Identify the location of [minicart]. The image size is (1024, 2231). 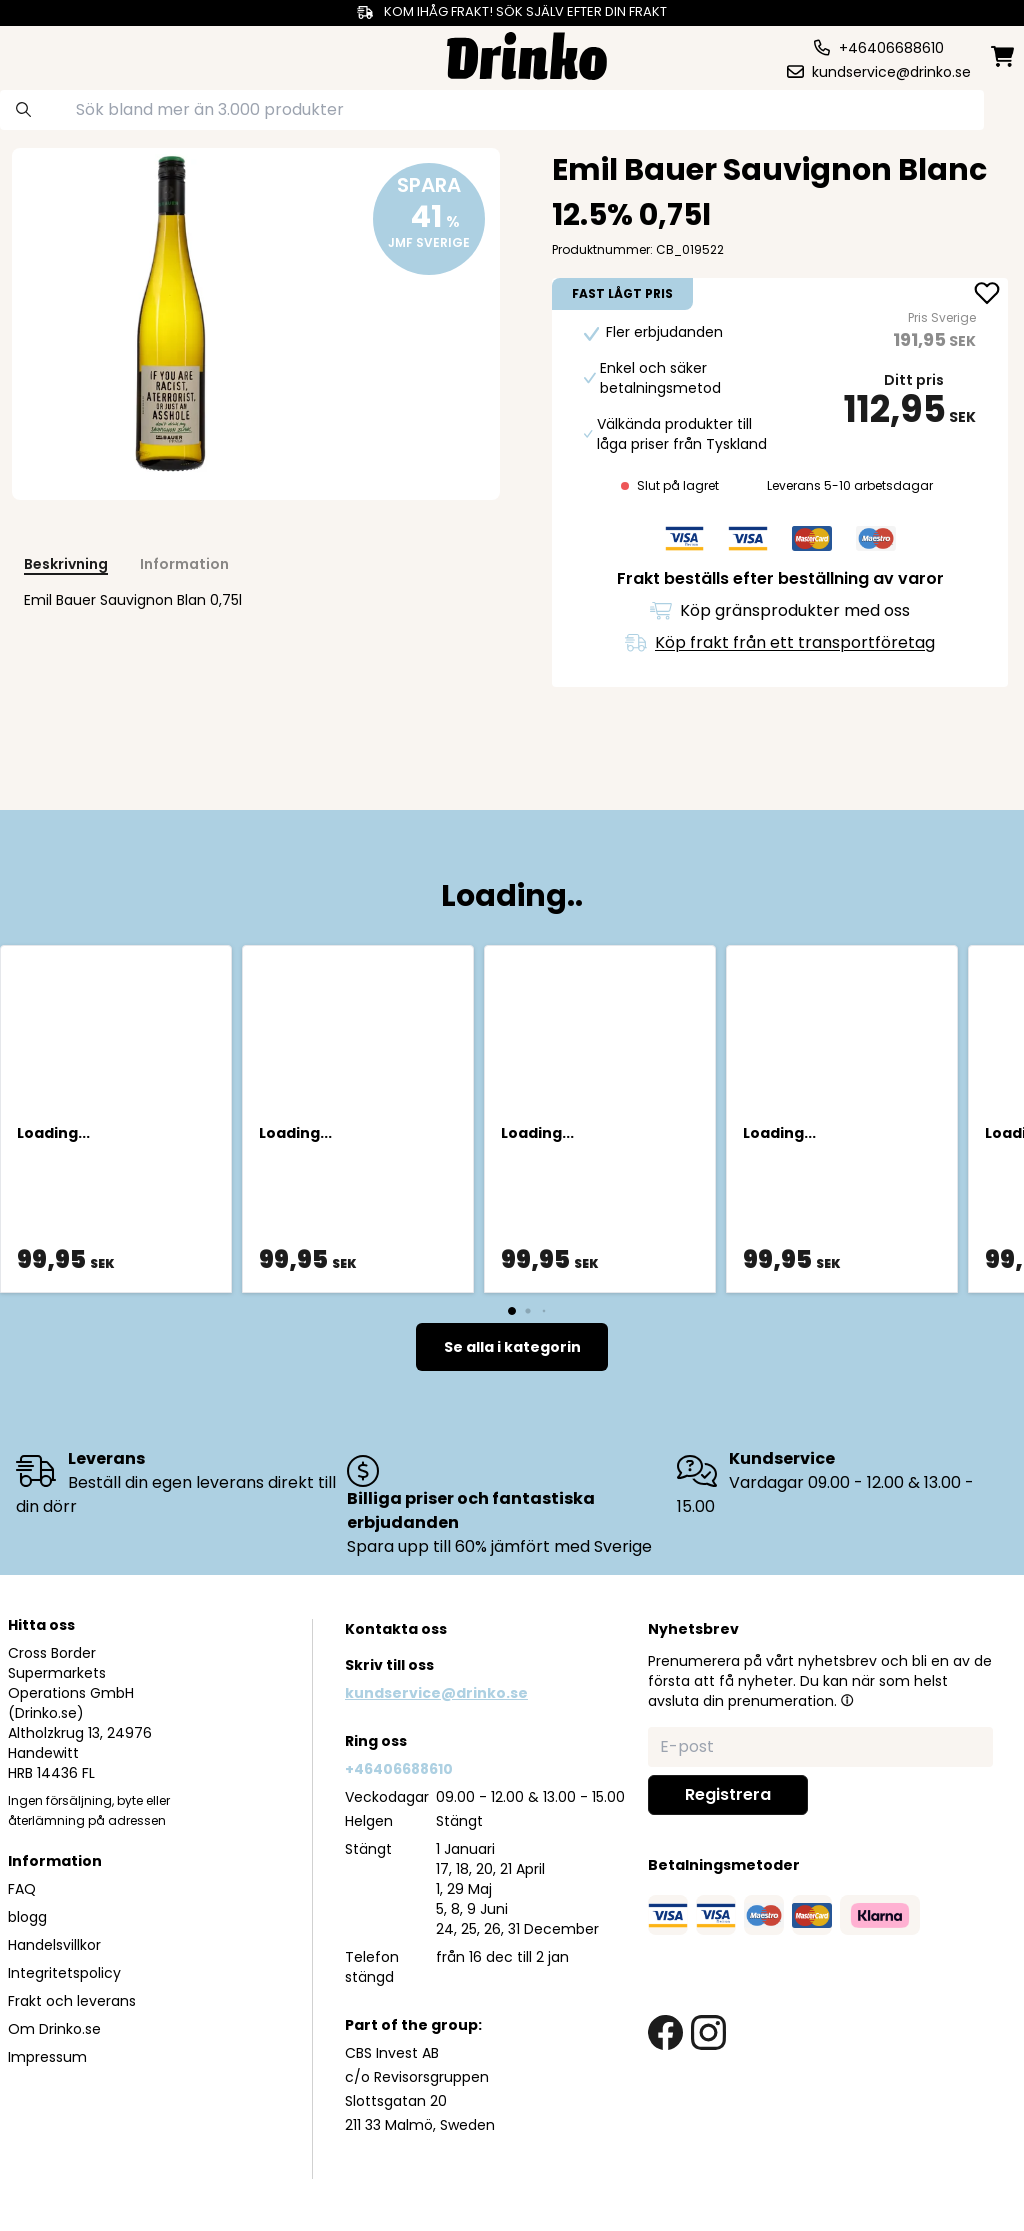
(1004, 56).